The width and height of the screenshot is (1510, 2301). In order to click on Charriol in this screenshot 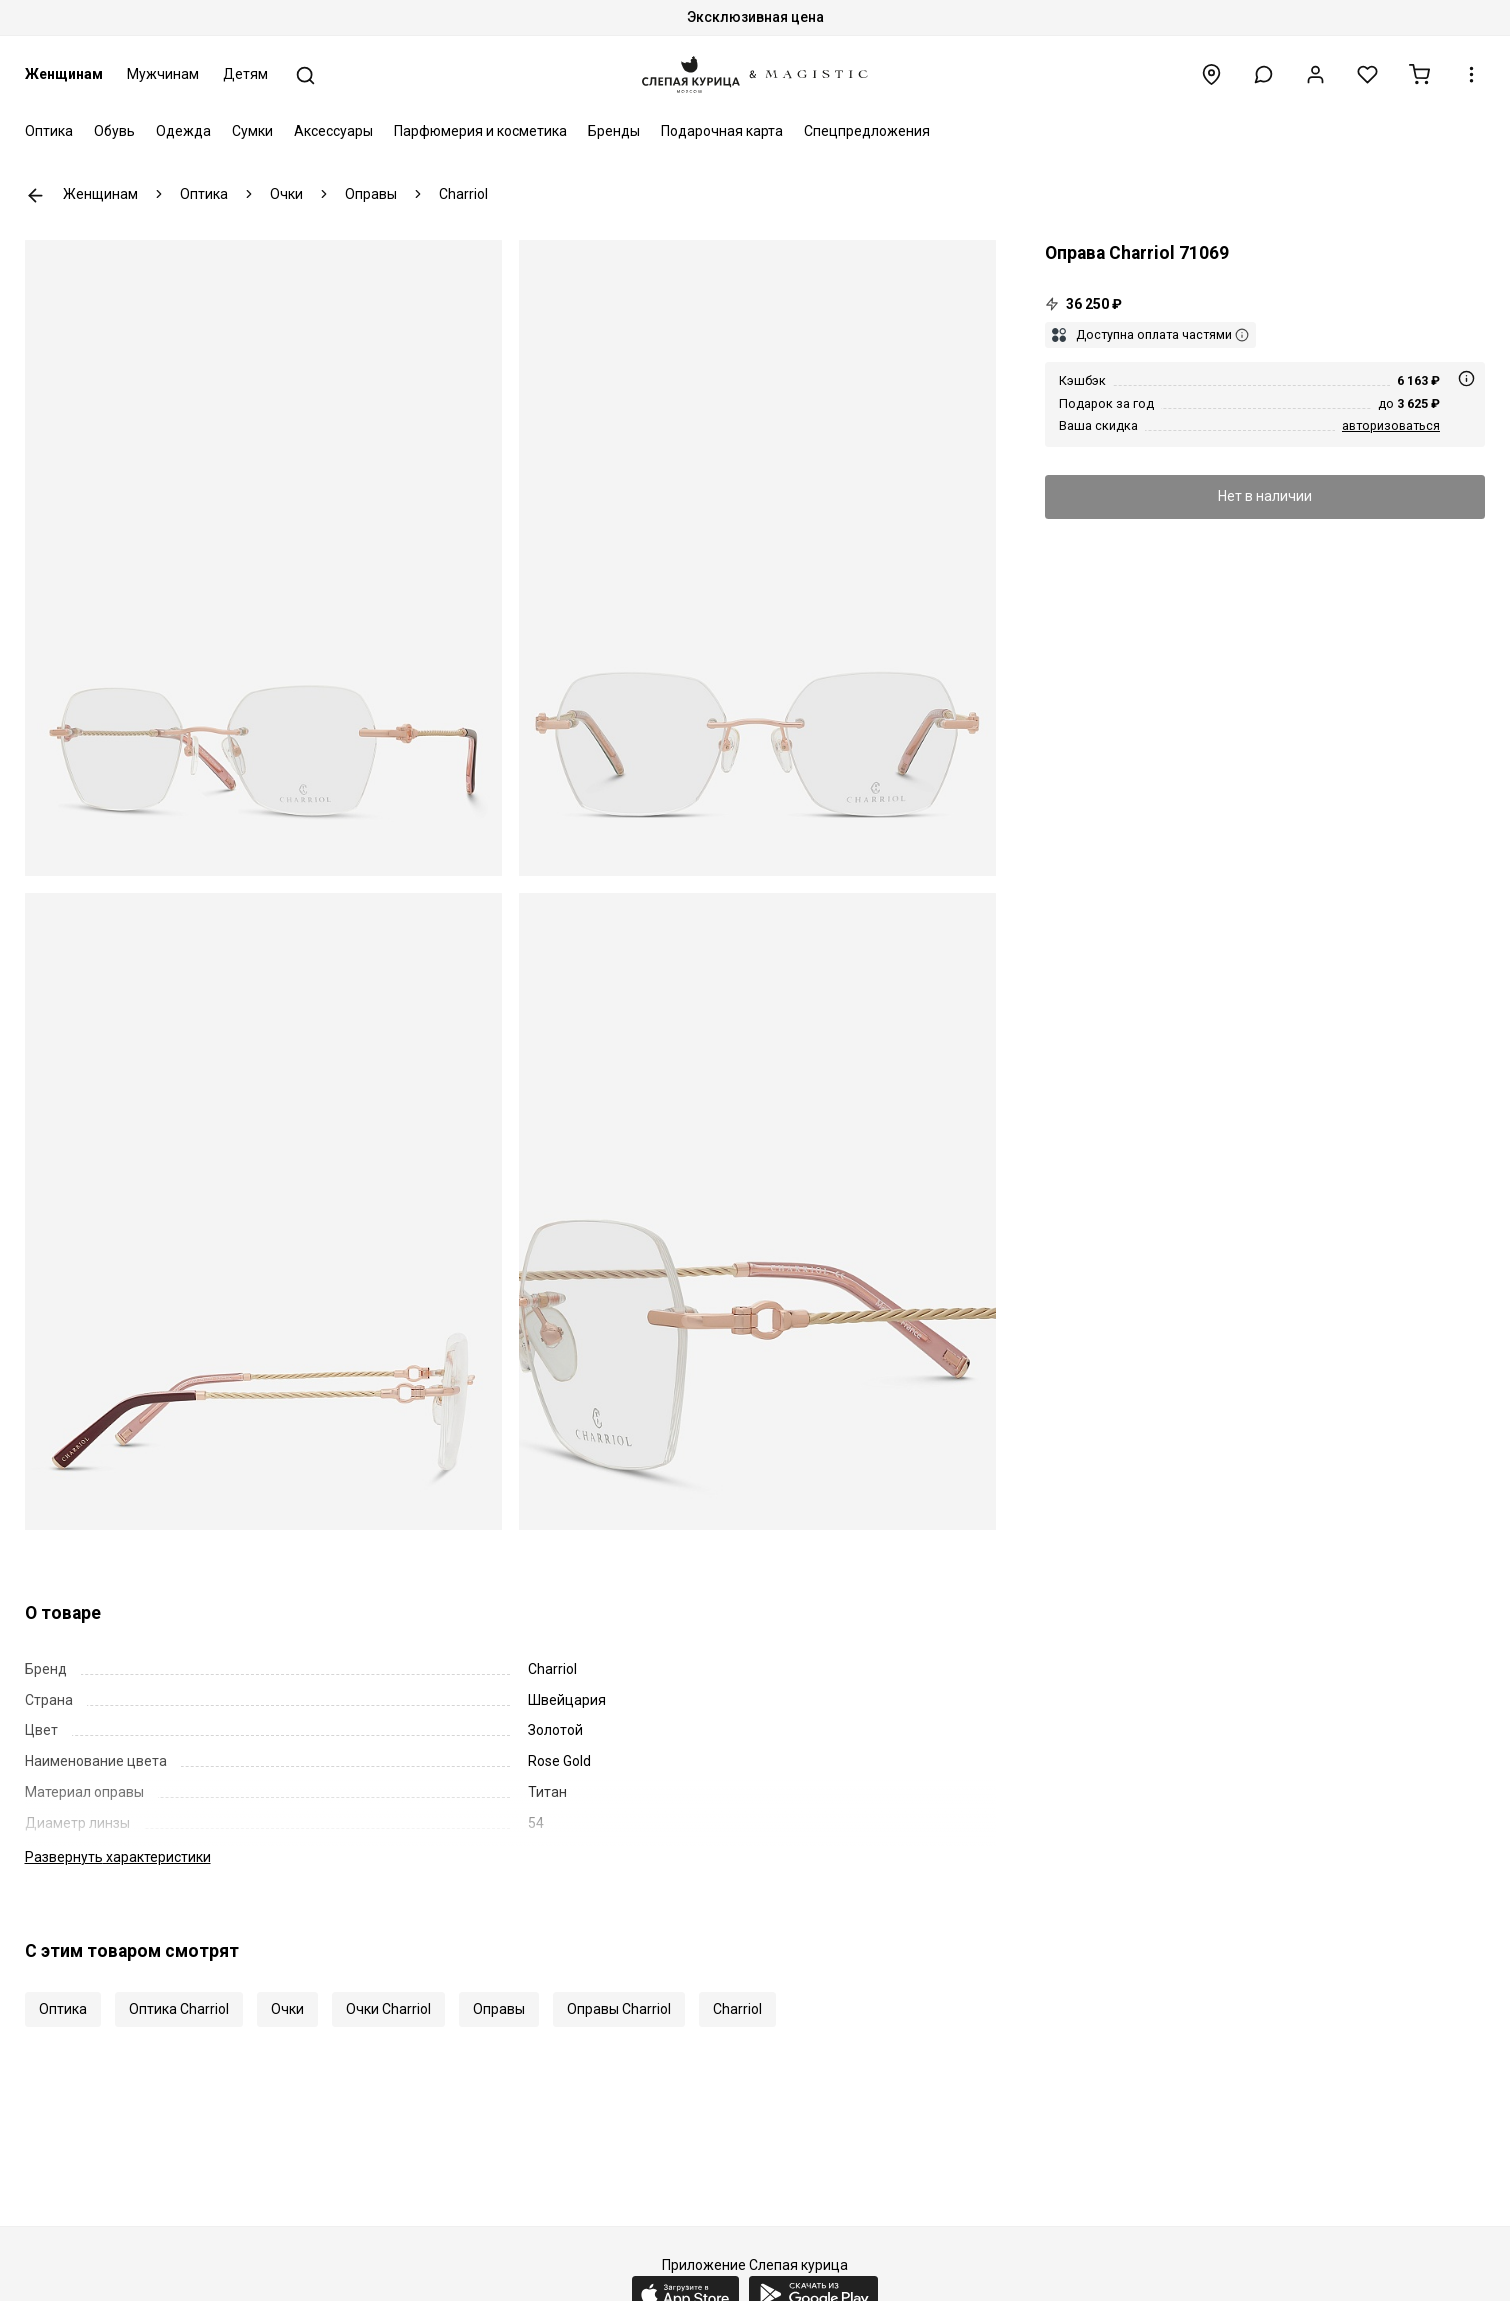, I will do `click(737, 2009)`.